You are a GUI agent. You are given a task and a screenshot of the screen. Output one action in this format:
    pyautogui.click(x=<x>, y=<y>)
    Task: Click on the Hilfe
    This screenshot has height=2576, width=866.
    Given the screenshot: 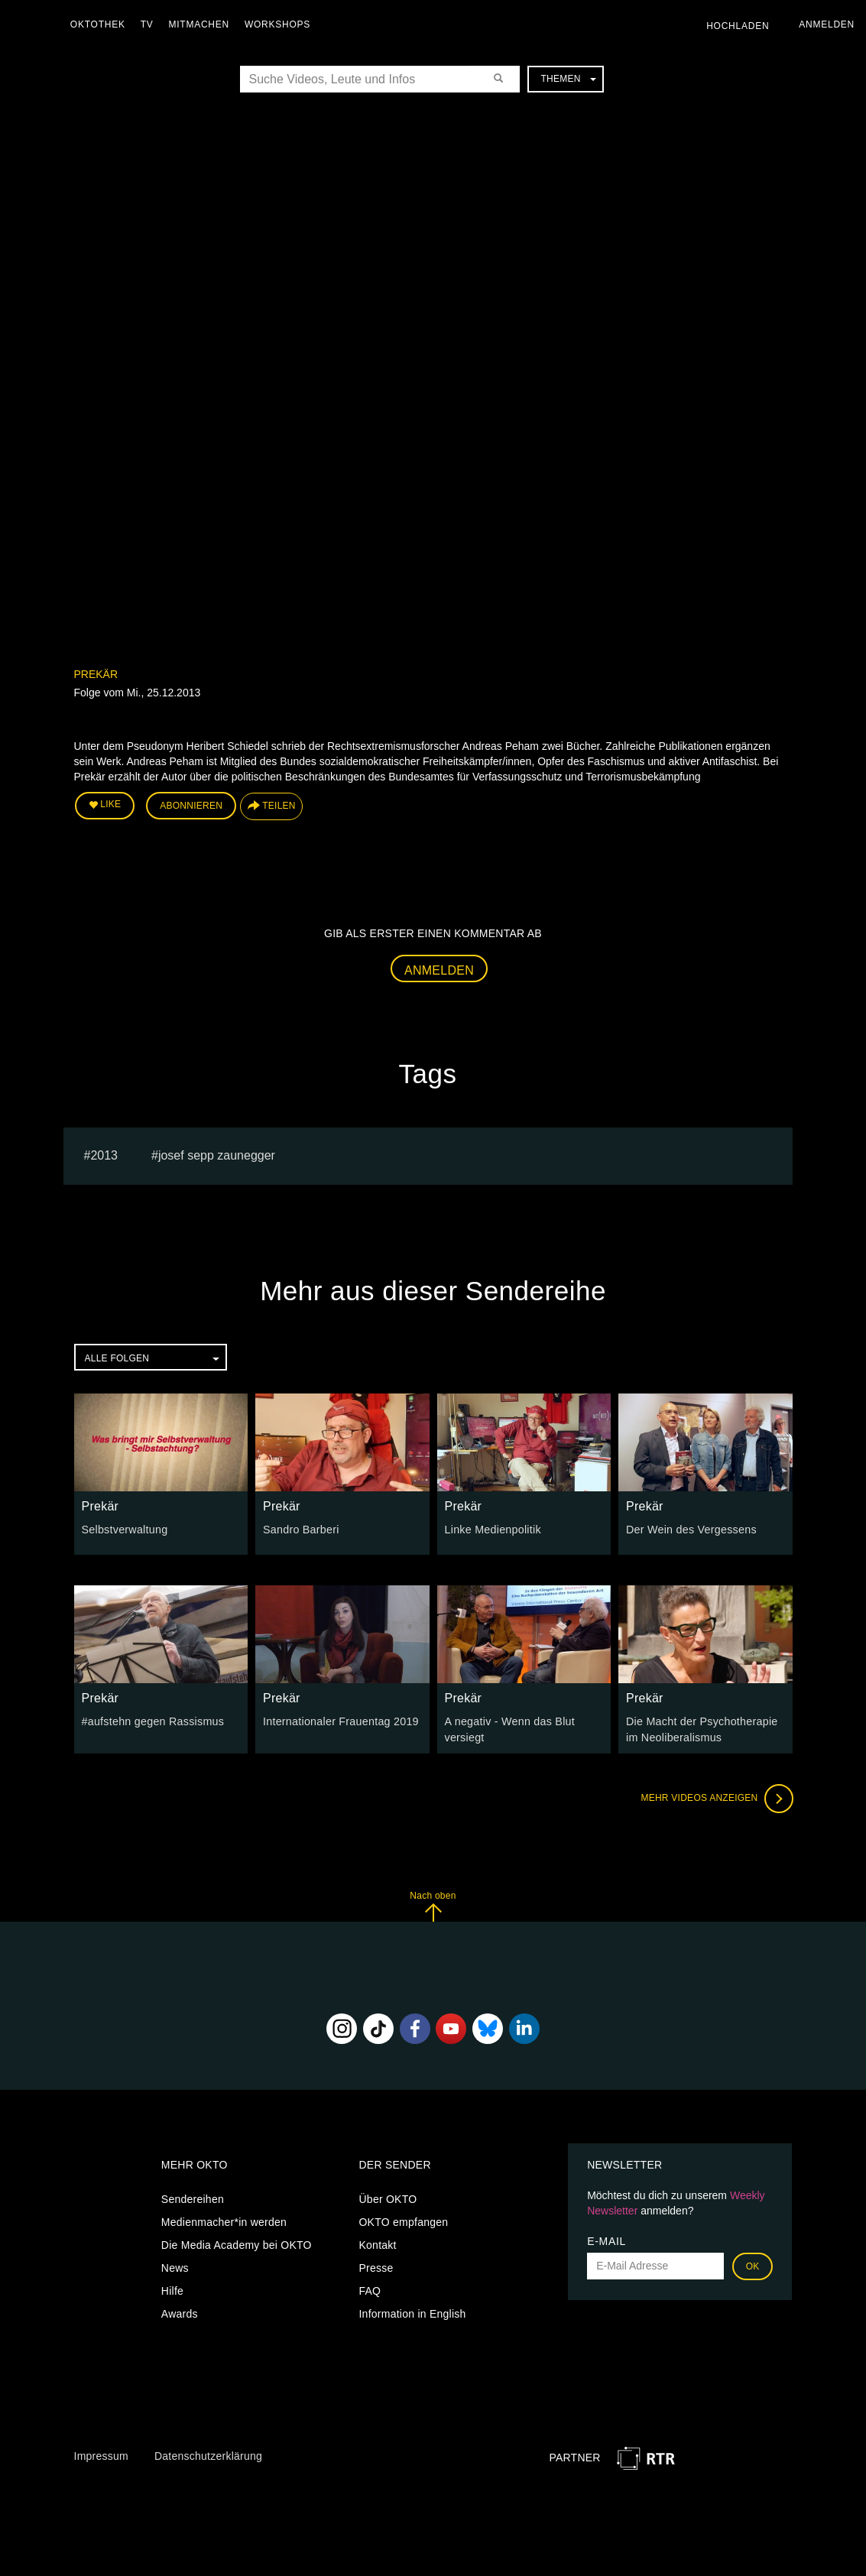 What is the action you would take?
    pyautogui.click(x=172, y=2289)
    